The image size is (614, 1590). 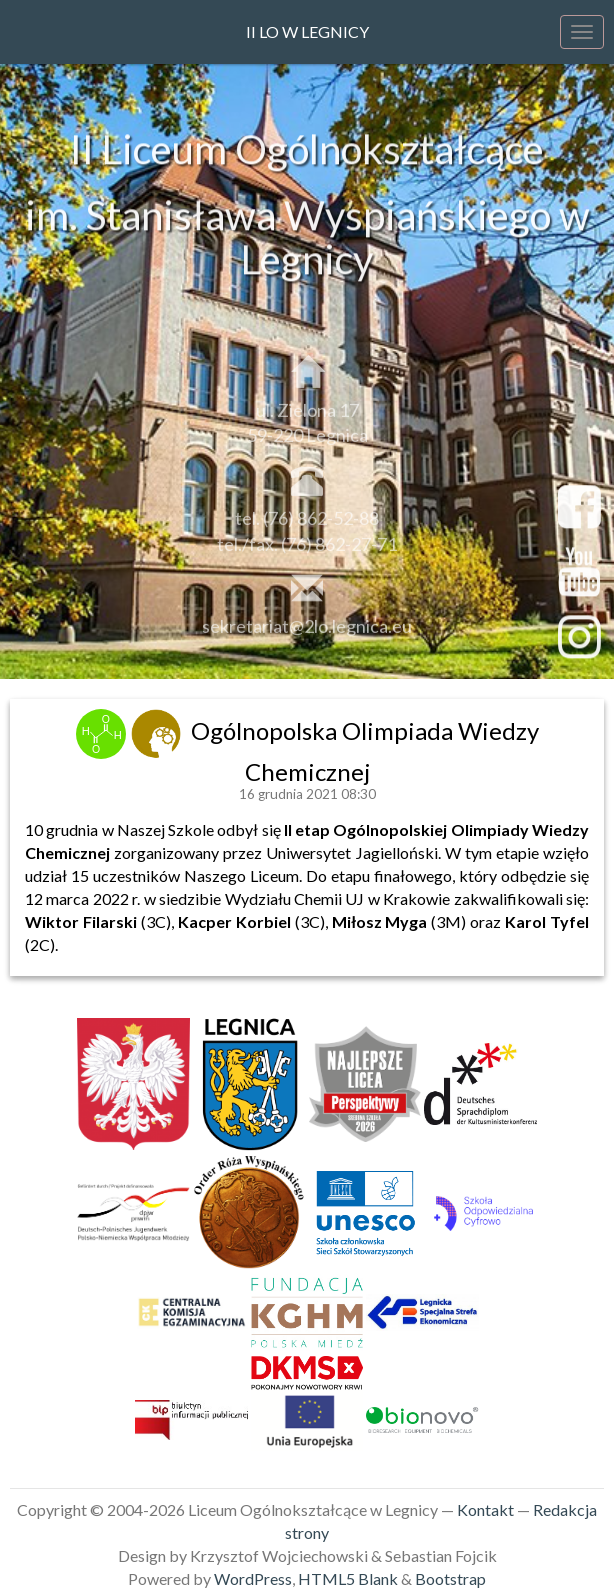 I want to click on II LO w Legnicy [link], so click(x=307, y=31).